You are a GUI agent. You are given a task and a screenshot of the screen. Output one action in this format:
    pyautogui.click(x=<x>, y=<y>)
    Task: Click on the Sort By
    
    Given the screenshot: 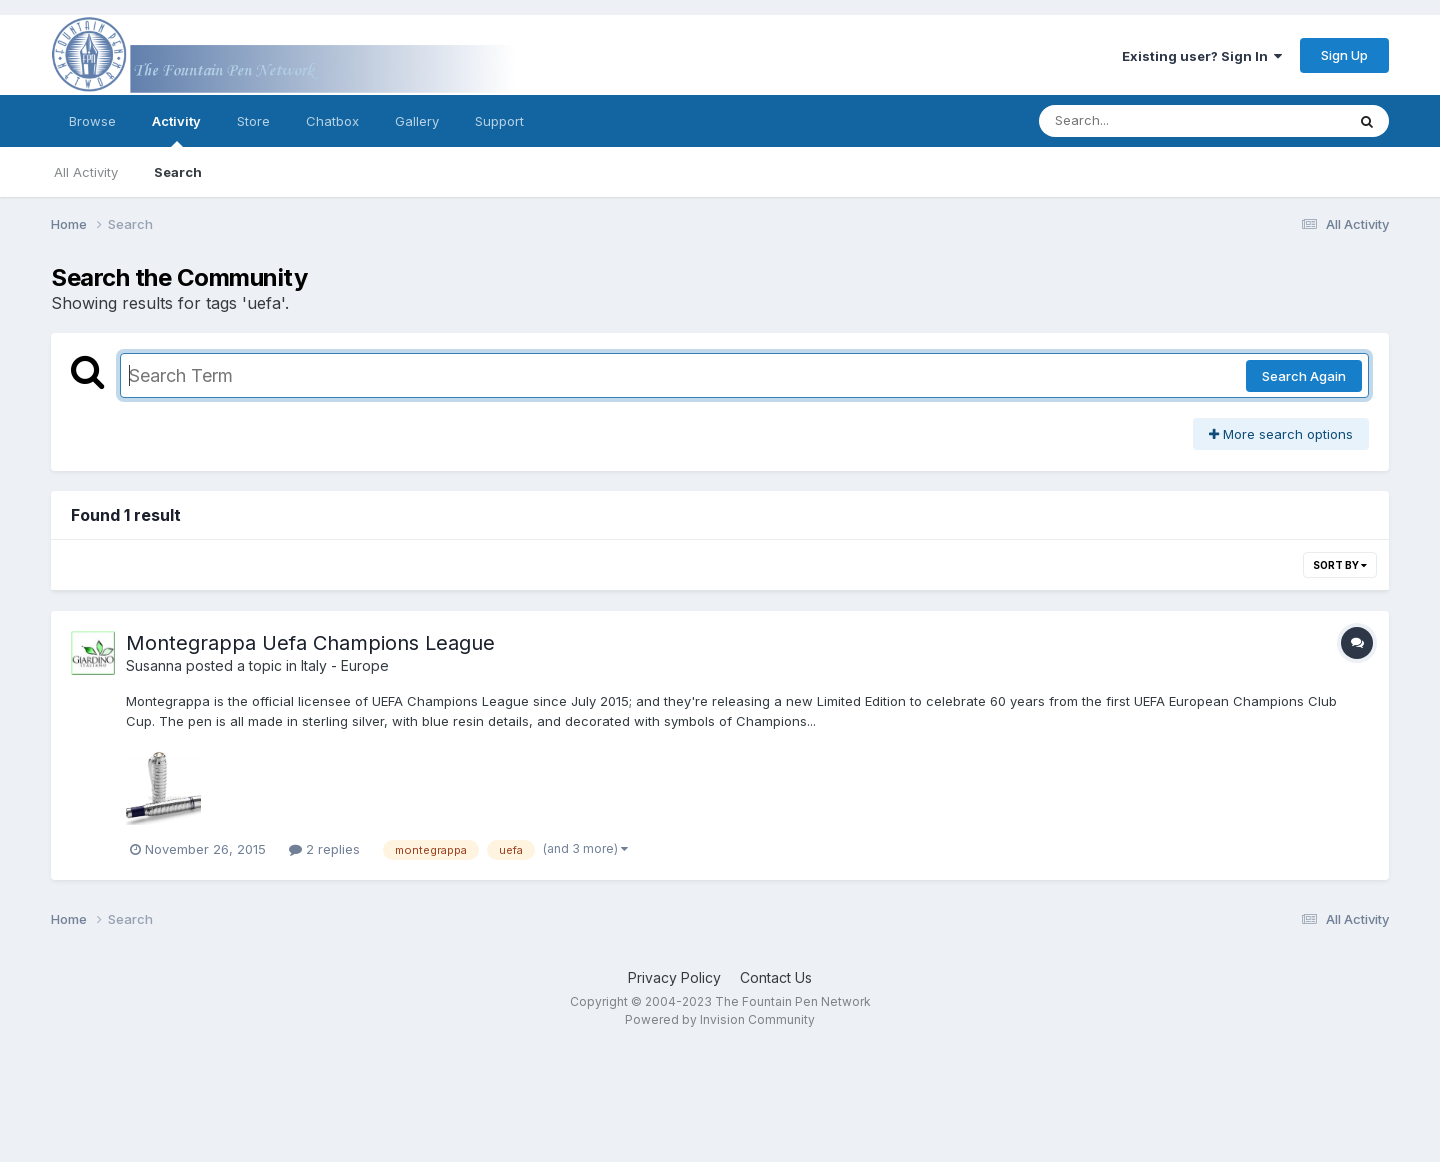 What is the action you would take?
    pyautogui.click(x=1340, y=565)
    